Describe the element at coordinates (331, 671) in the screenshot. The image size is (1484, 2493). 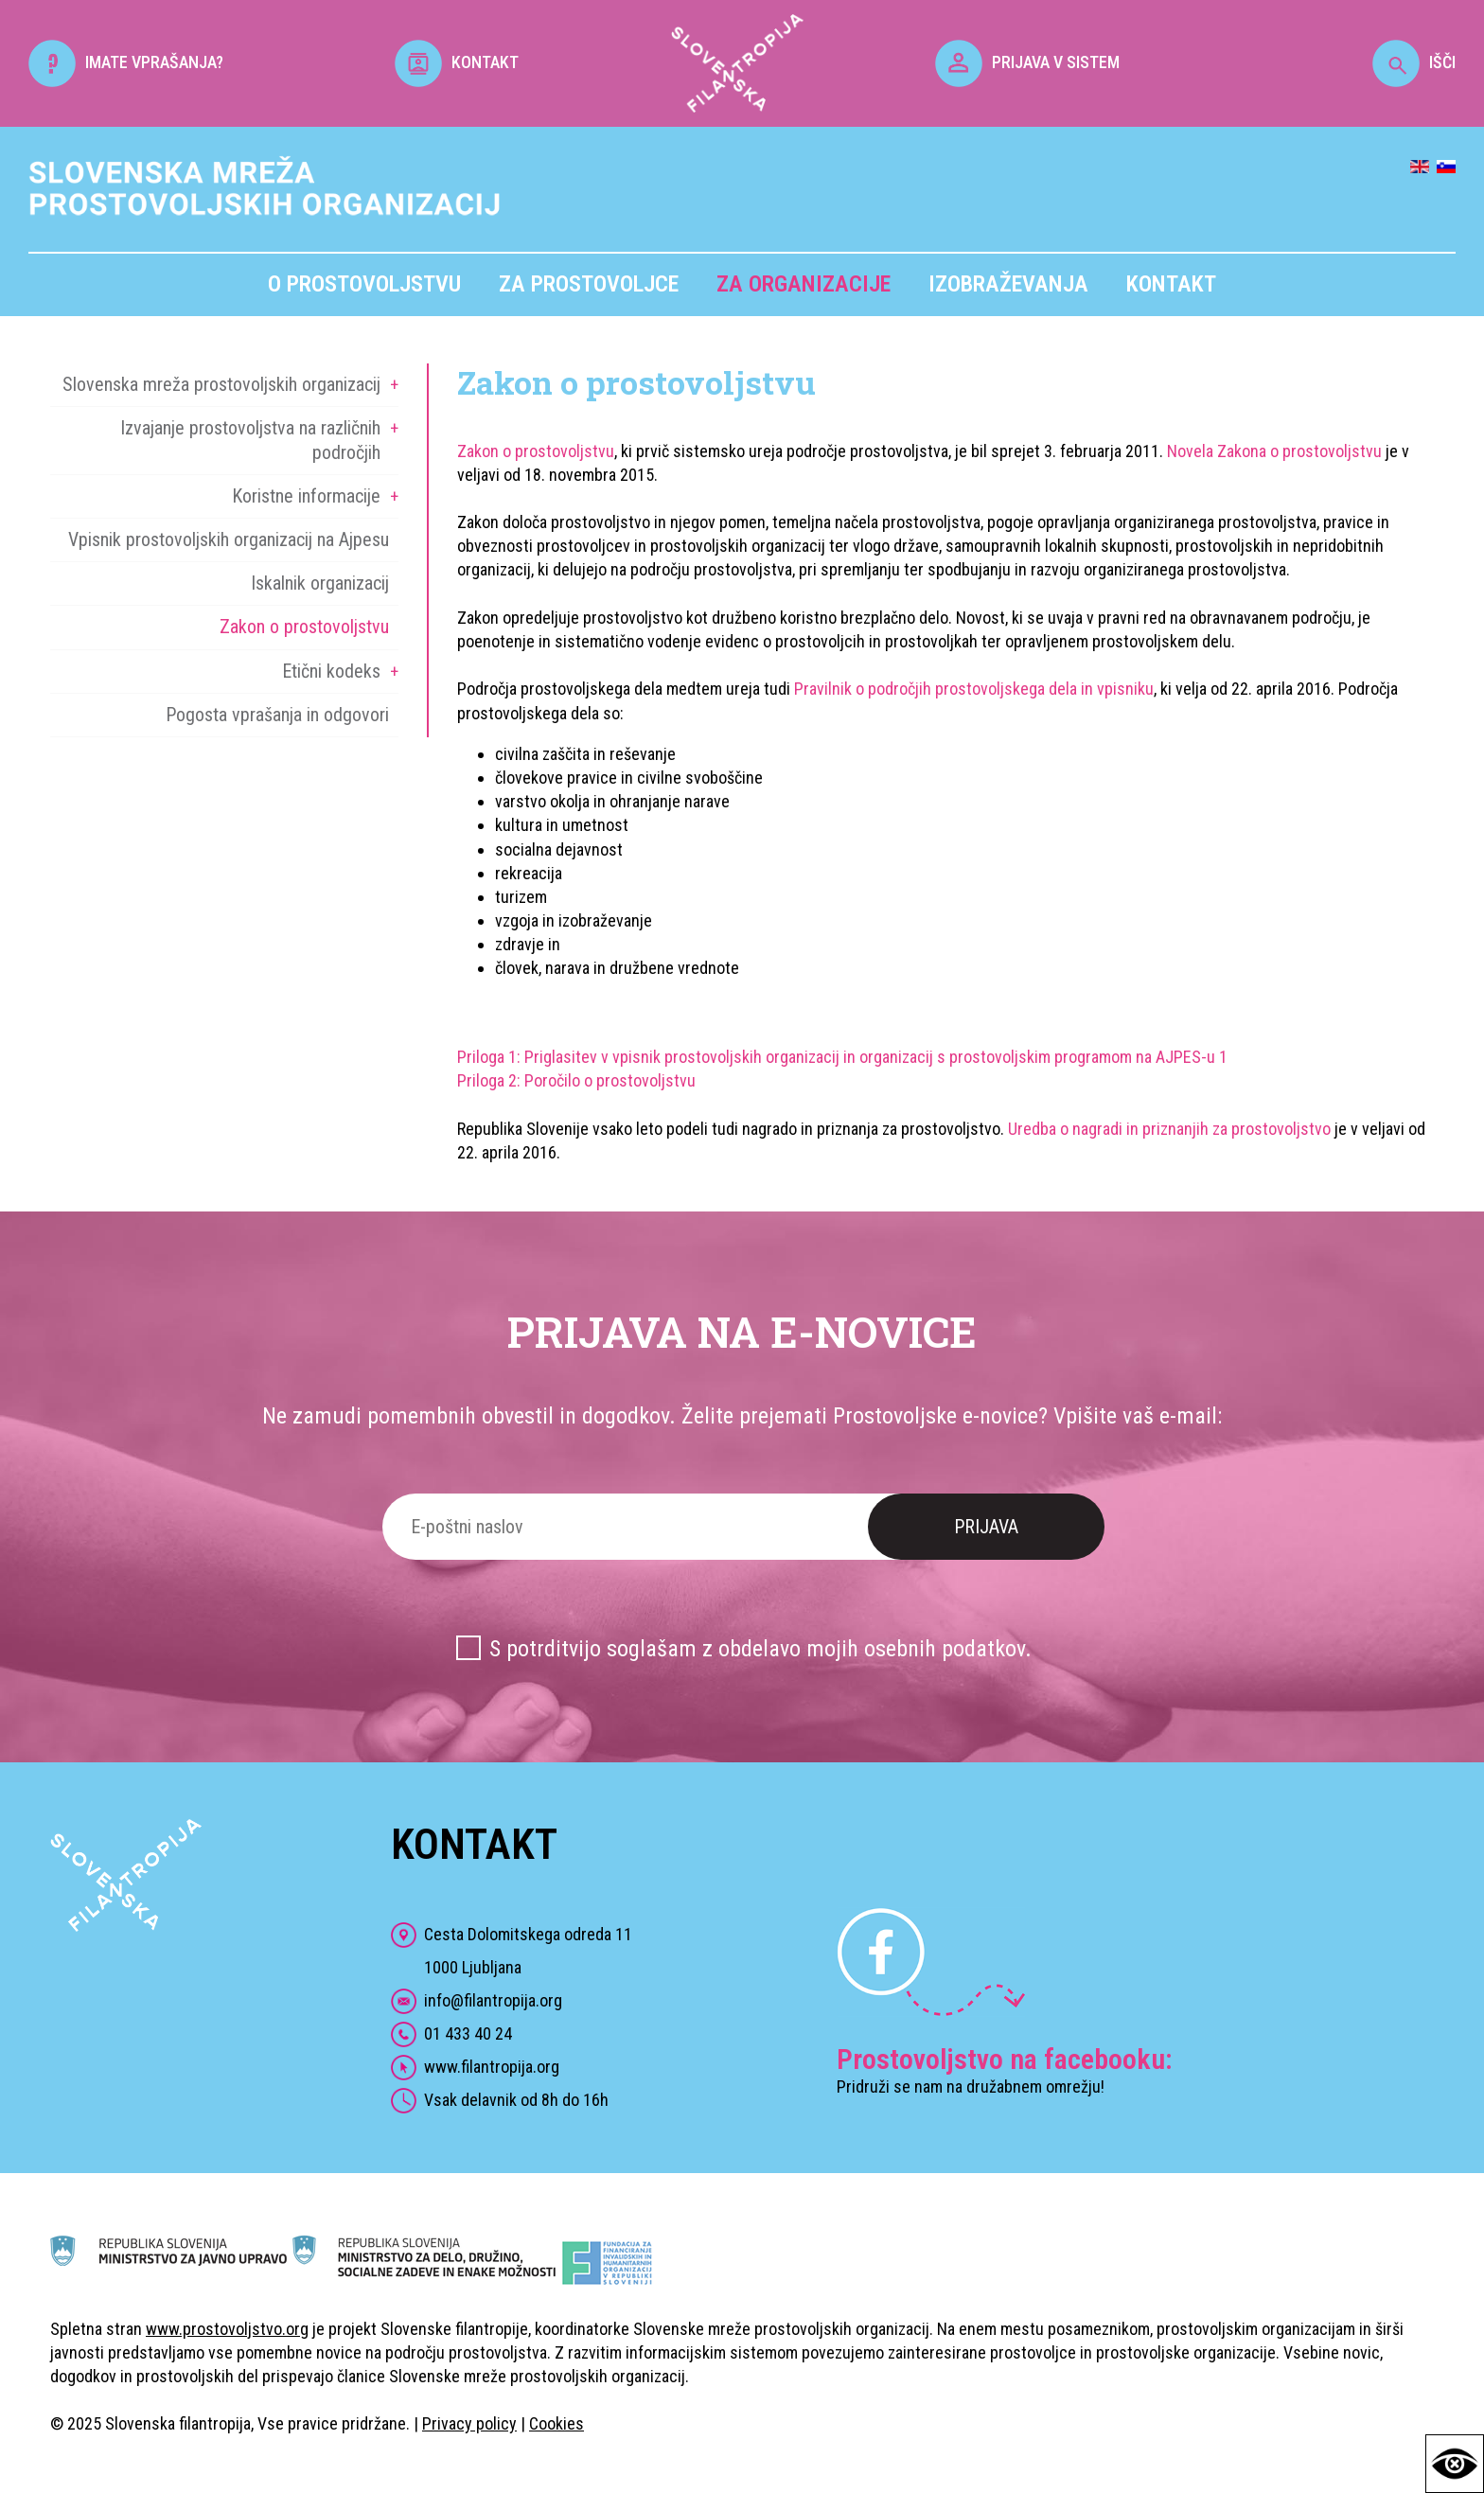
I see `Etični kodeks` at that location.